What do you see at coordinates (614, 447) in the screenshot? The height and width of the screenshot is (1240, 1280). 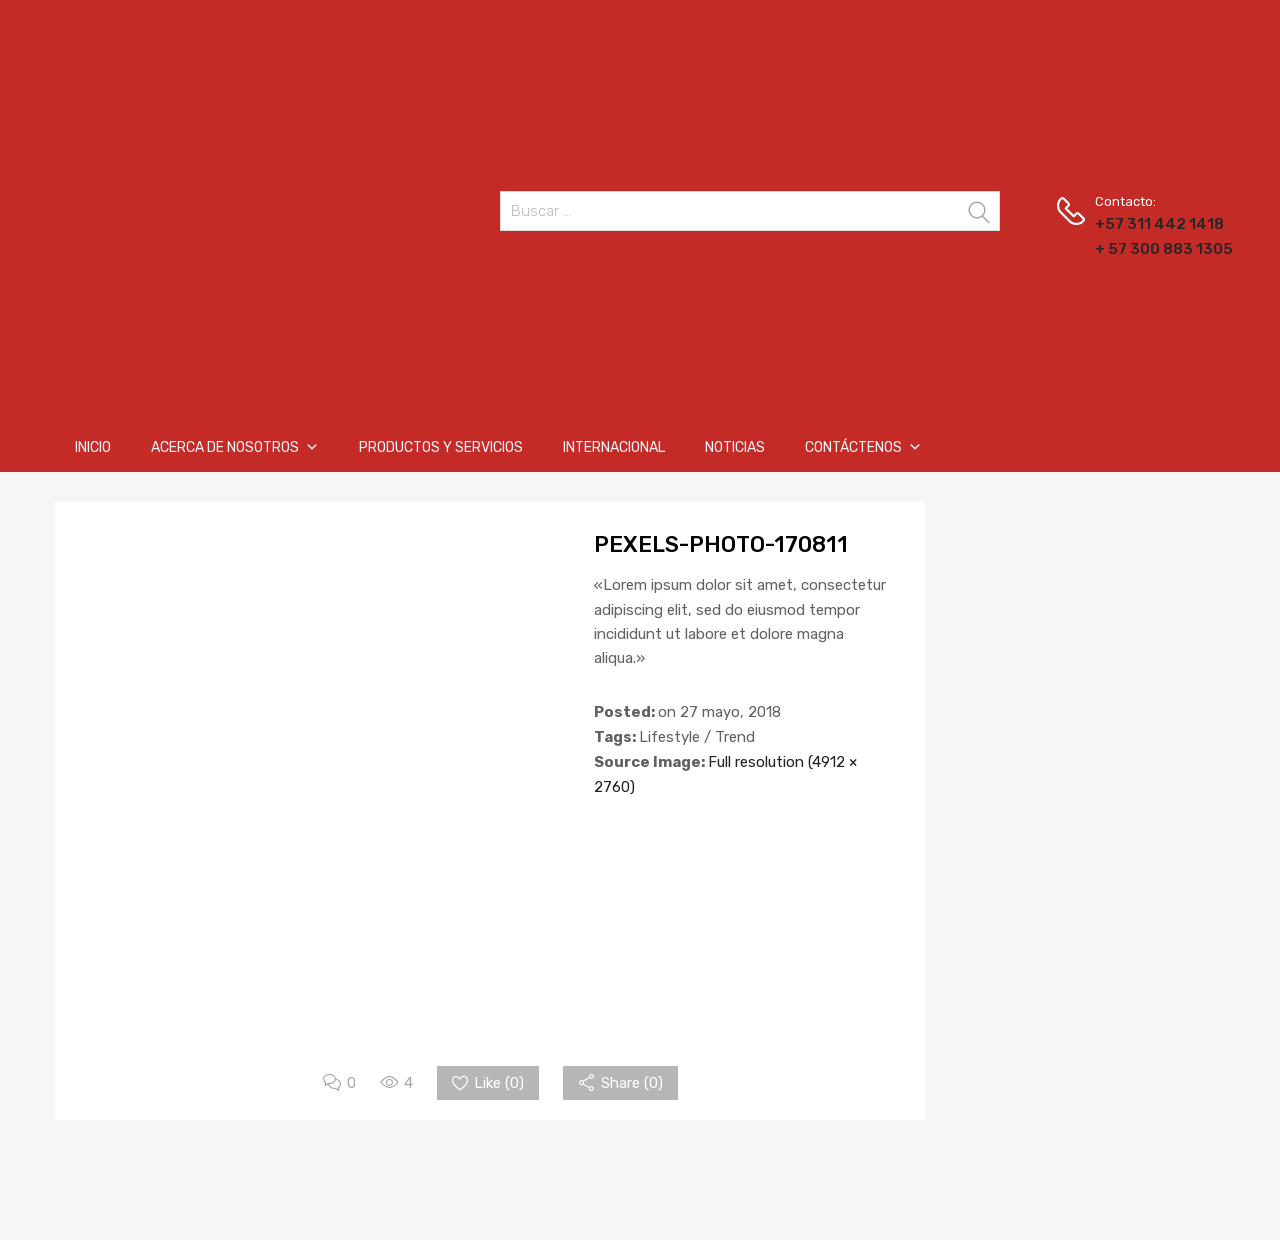 I see `Internacional` at bounding box center [614, 447].